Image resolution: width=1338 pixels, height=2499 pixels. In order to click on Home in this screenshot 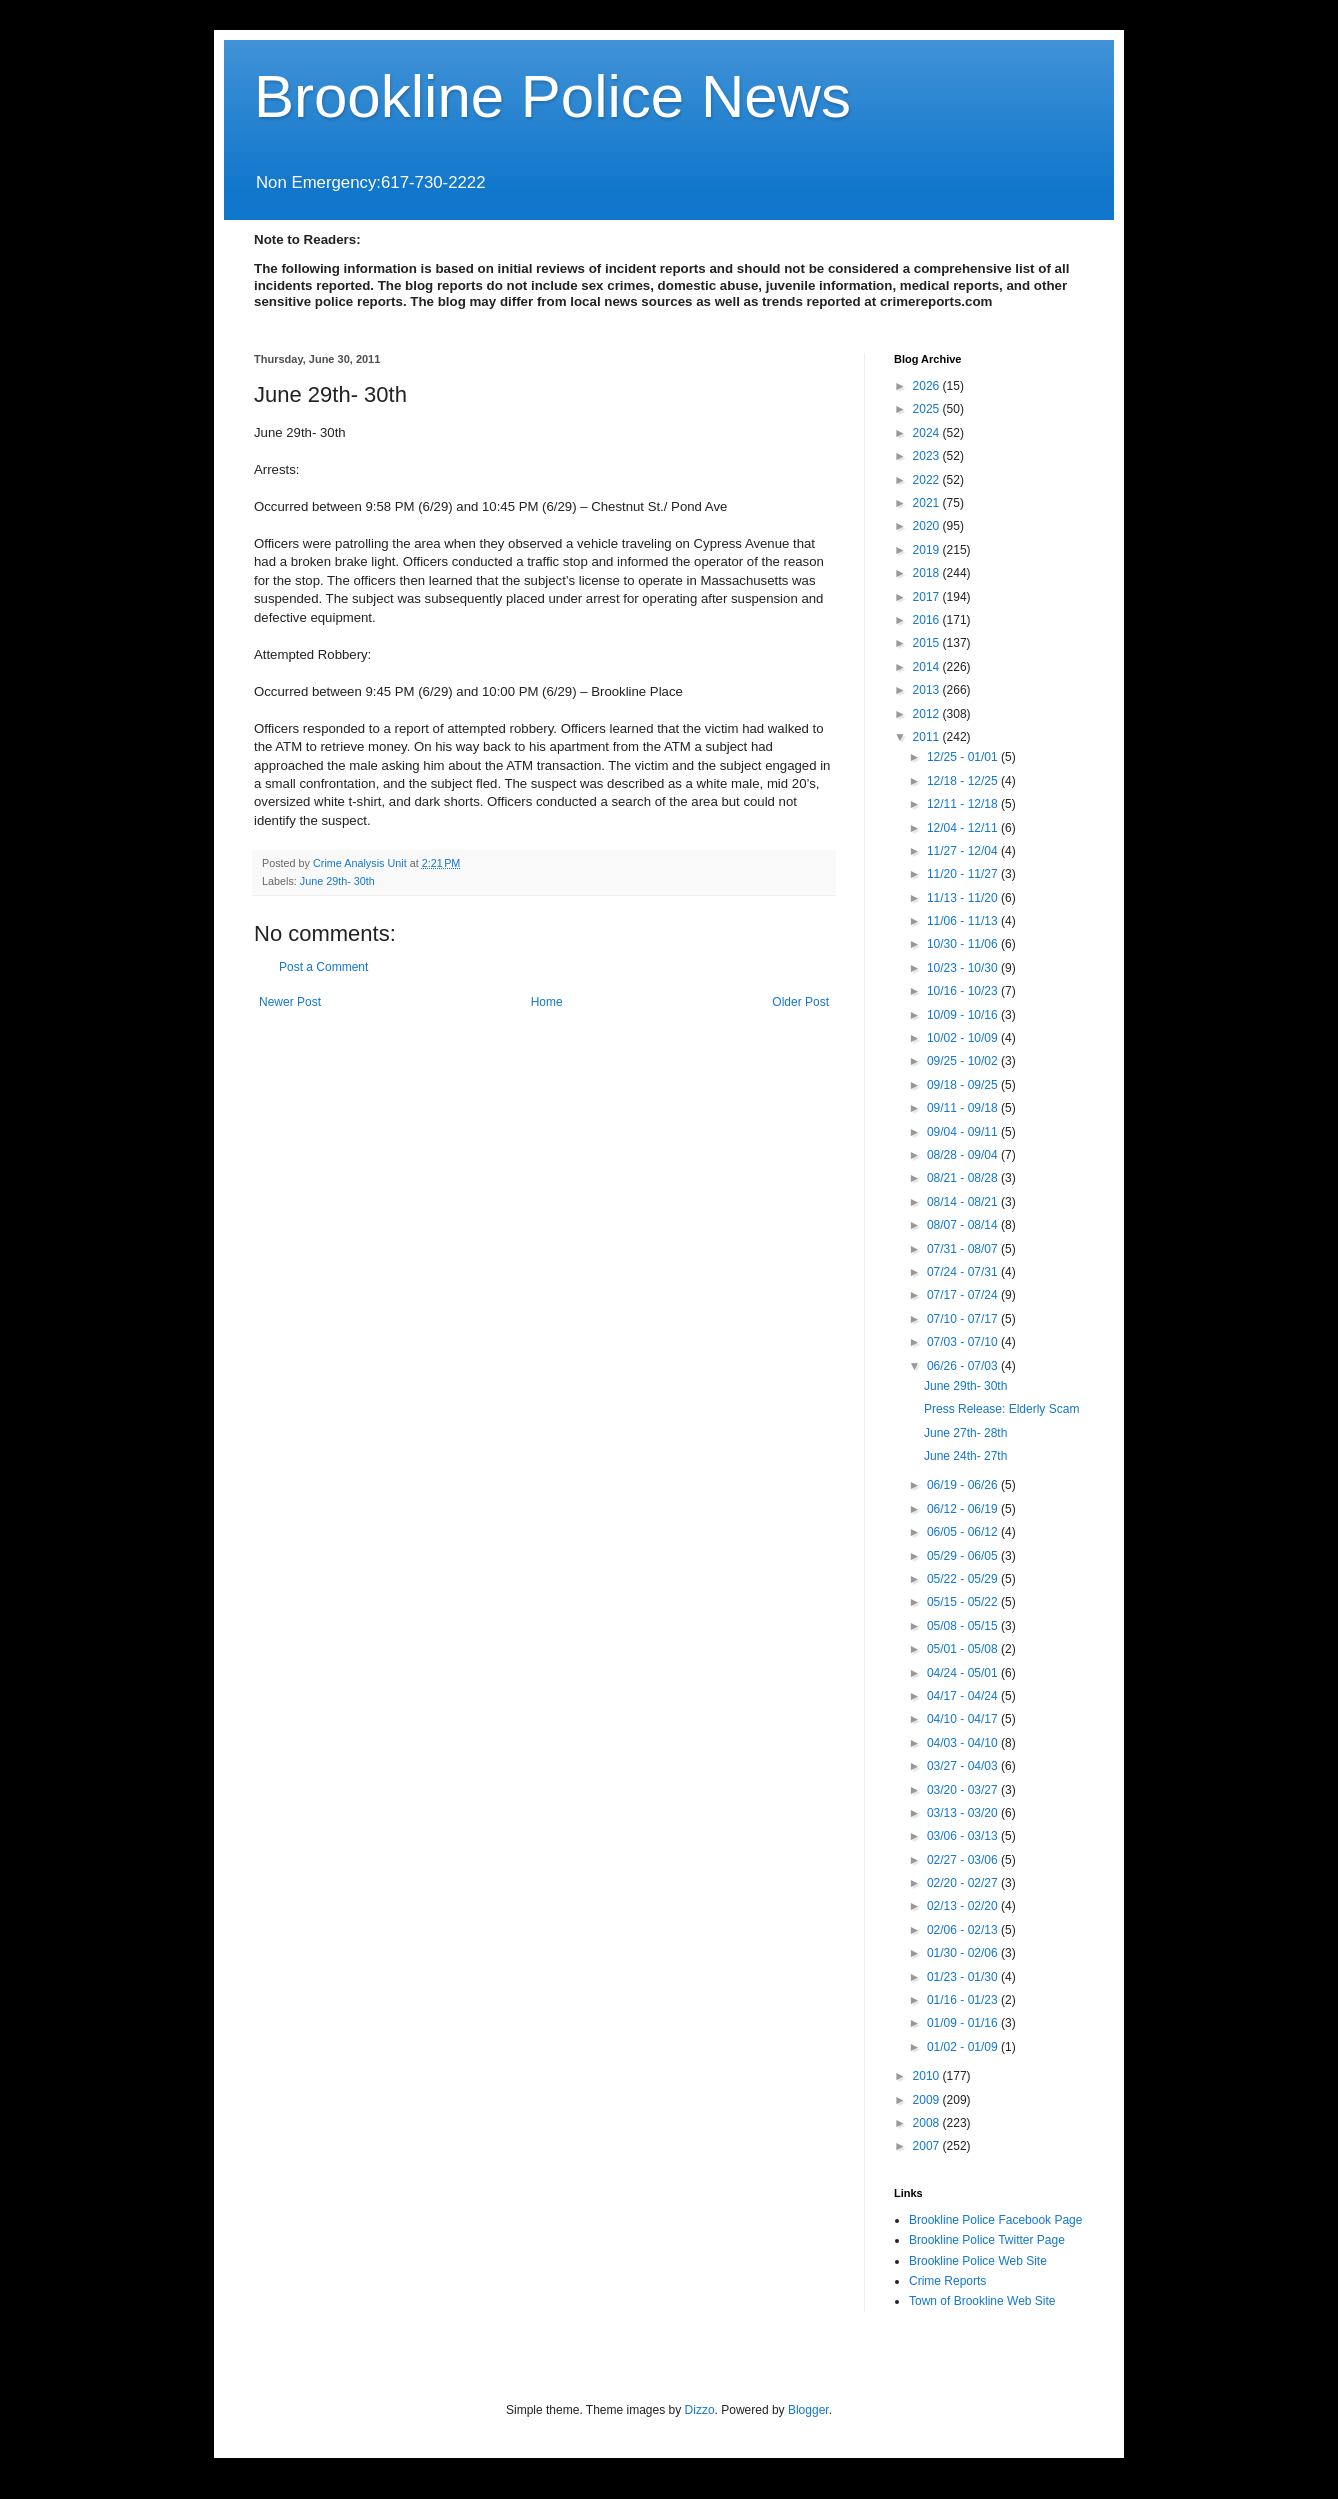, I will do `click(547, 1002)`.